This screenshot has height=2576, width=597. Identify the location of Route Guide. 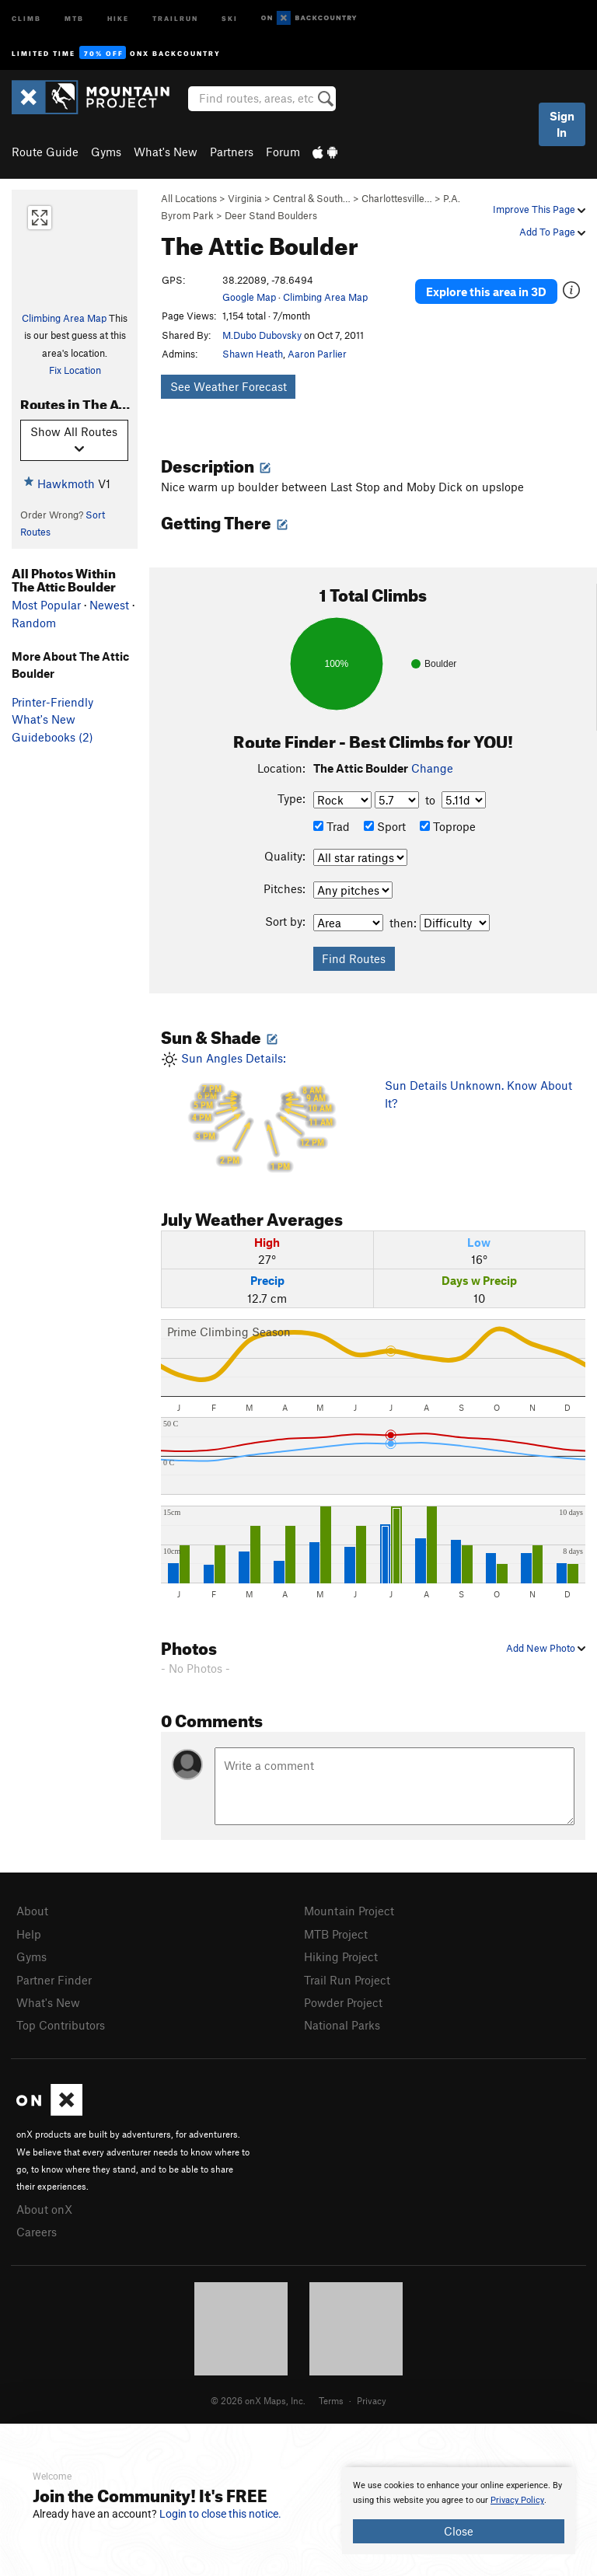
(45, 152).